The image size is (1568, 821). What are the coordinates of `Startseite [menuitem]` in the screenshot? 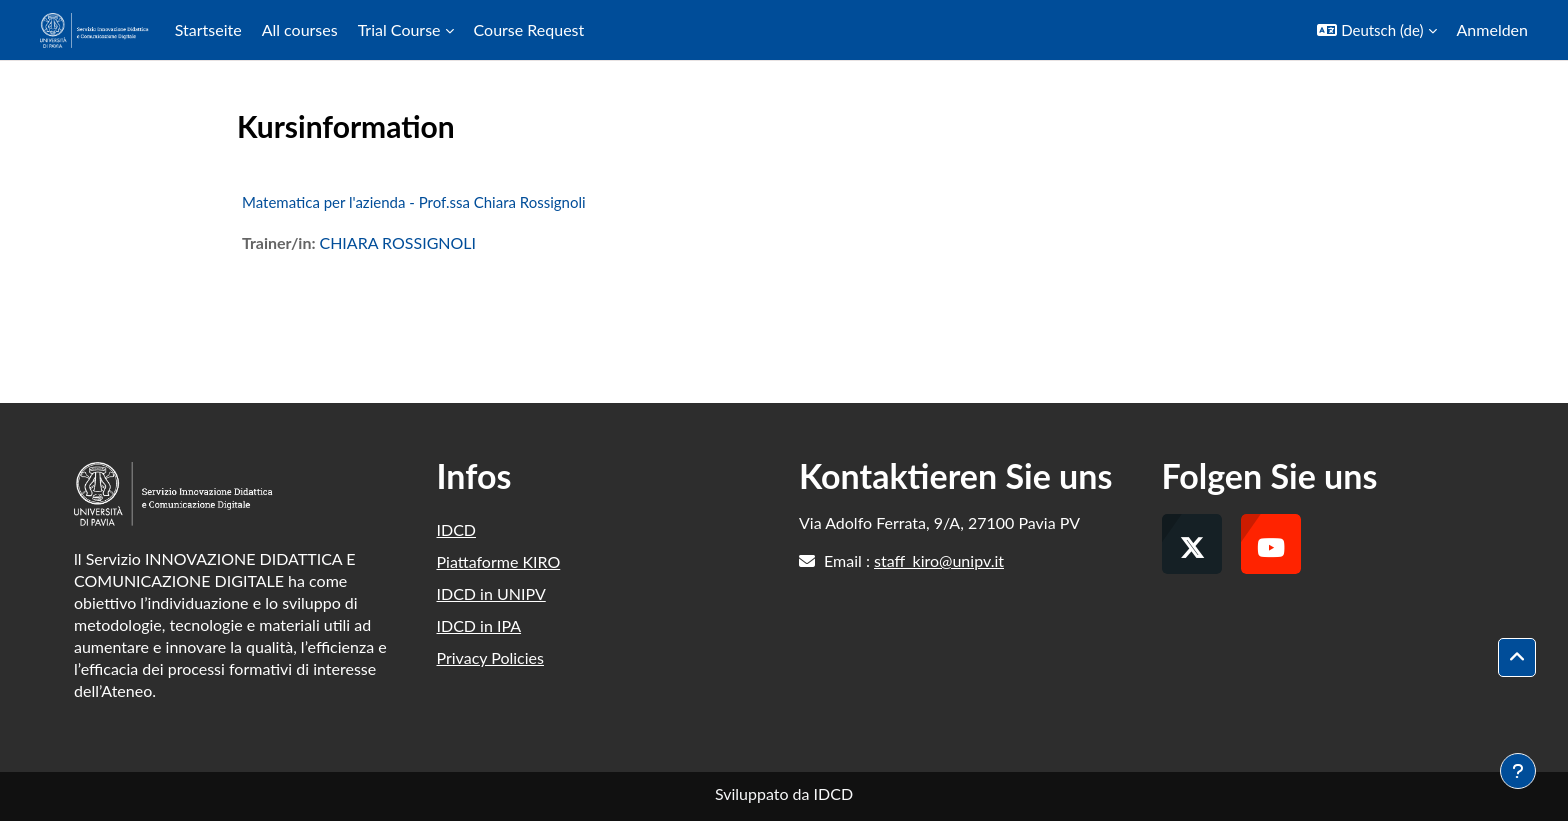 It's located at (208, 29).